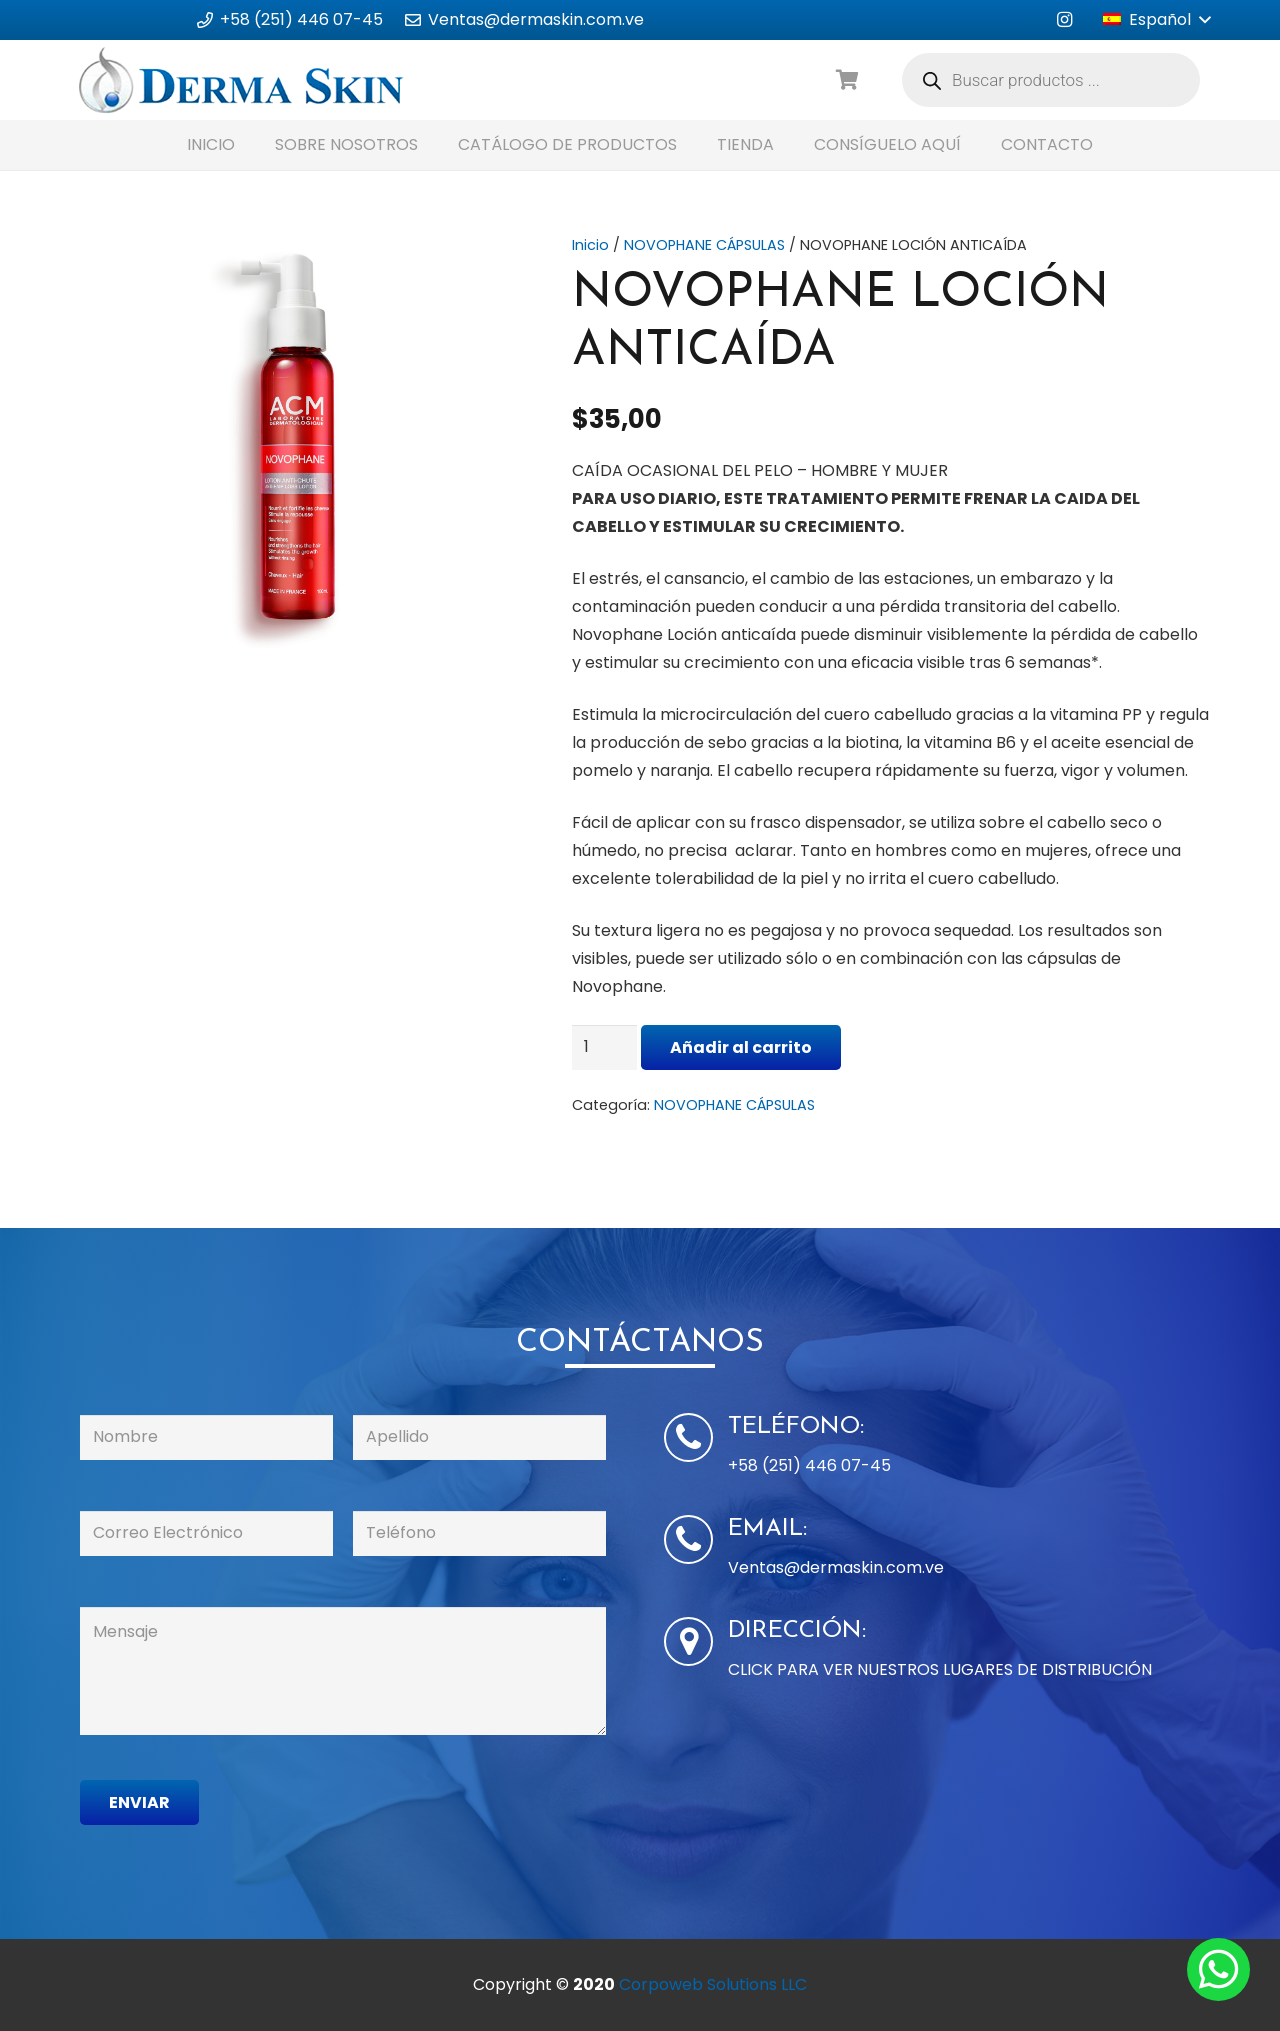 This screenshot has width=1280, height=2031. What do you see at coordinates (1064, 20) in the screenshot?
I see `[Instagram]` at bounding box center [1064, 20].